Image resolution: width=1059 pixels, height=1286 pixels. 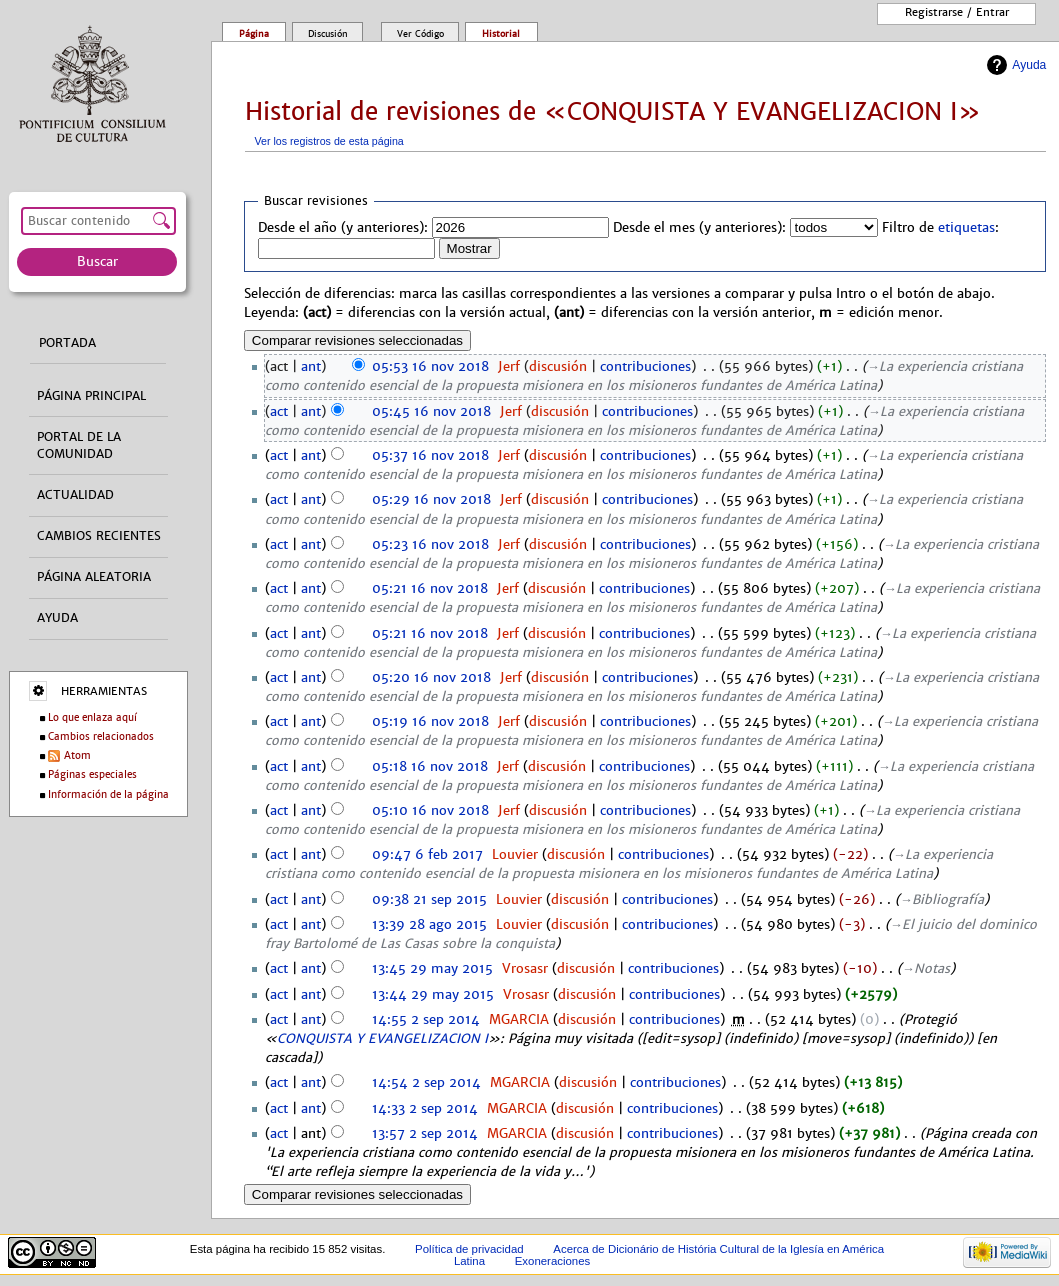 I want to click on 05:37 16 nov 2018, so click(x=430, y=456).